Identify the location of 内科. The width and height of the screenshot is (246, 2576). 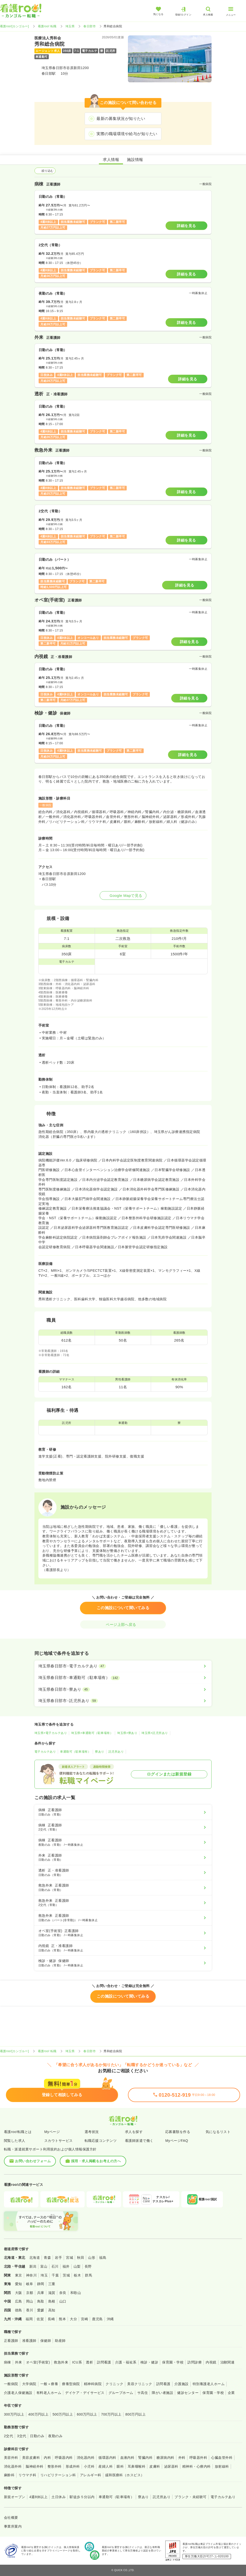
(47, 2458).